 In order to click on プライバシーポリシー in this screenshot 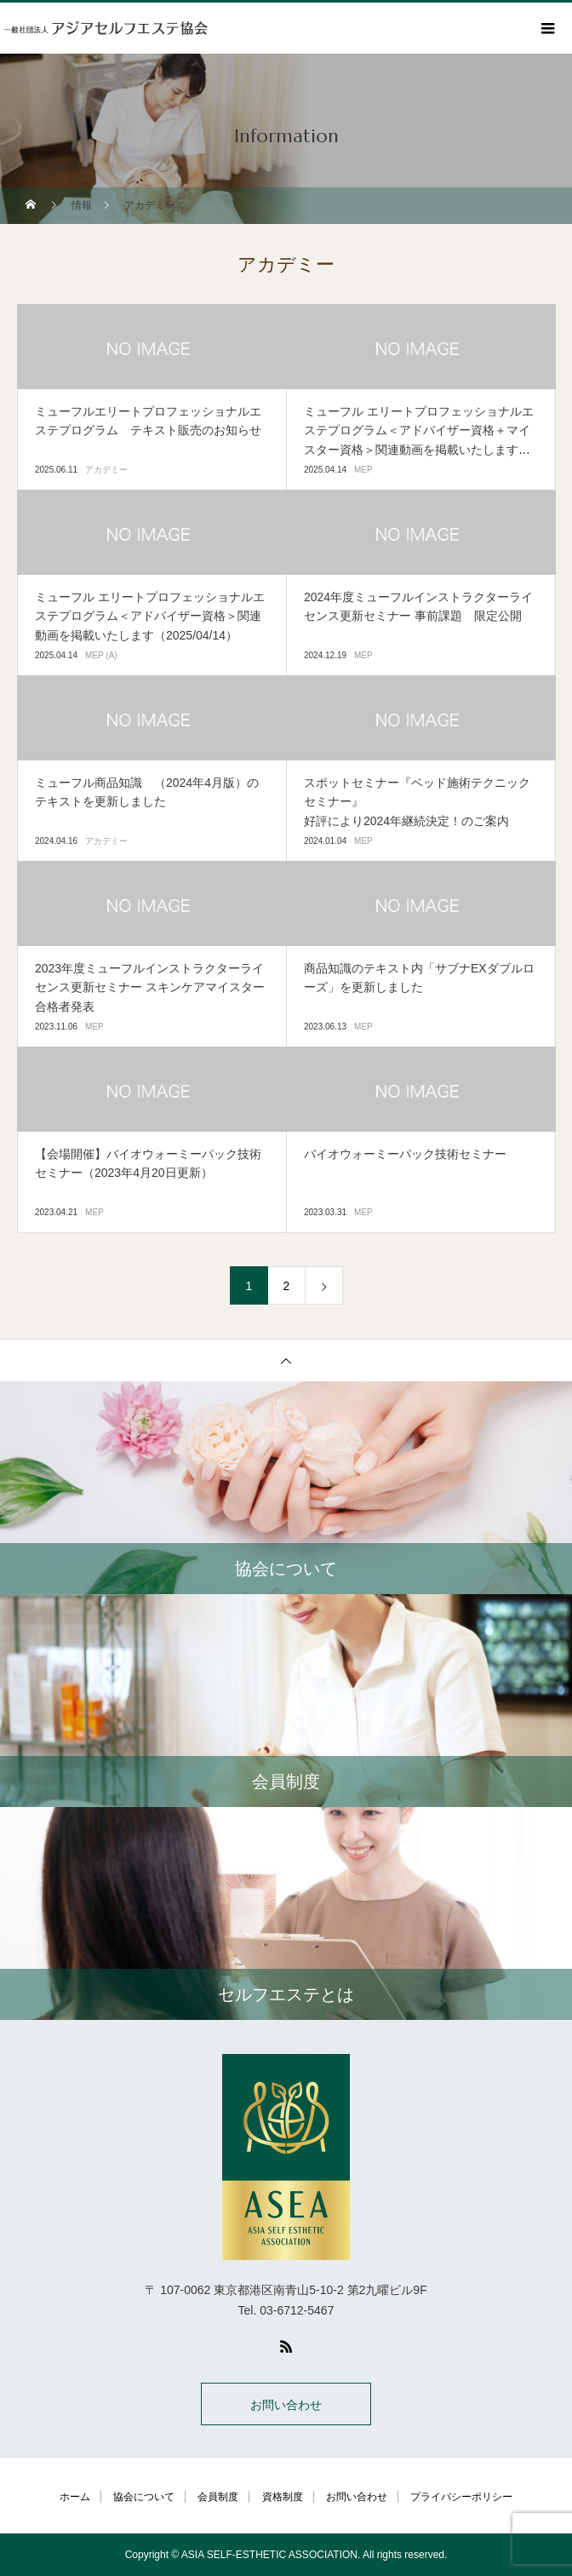, I will do `click(461, 2497)`.